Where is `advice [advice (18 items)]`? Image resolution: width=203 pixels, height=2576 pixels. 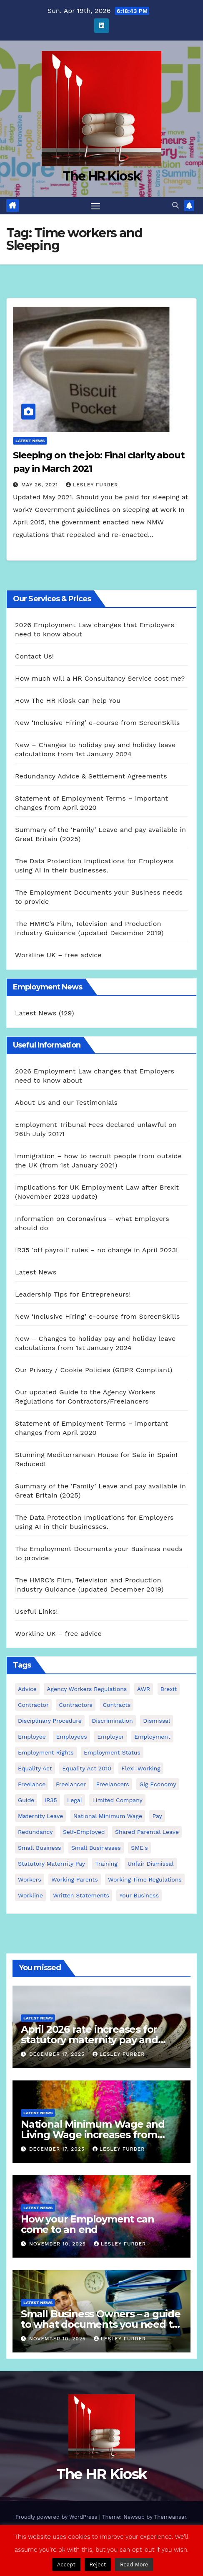
advice [advice (18 items)] is located at coordinates (27, 1689).